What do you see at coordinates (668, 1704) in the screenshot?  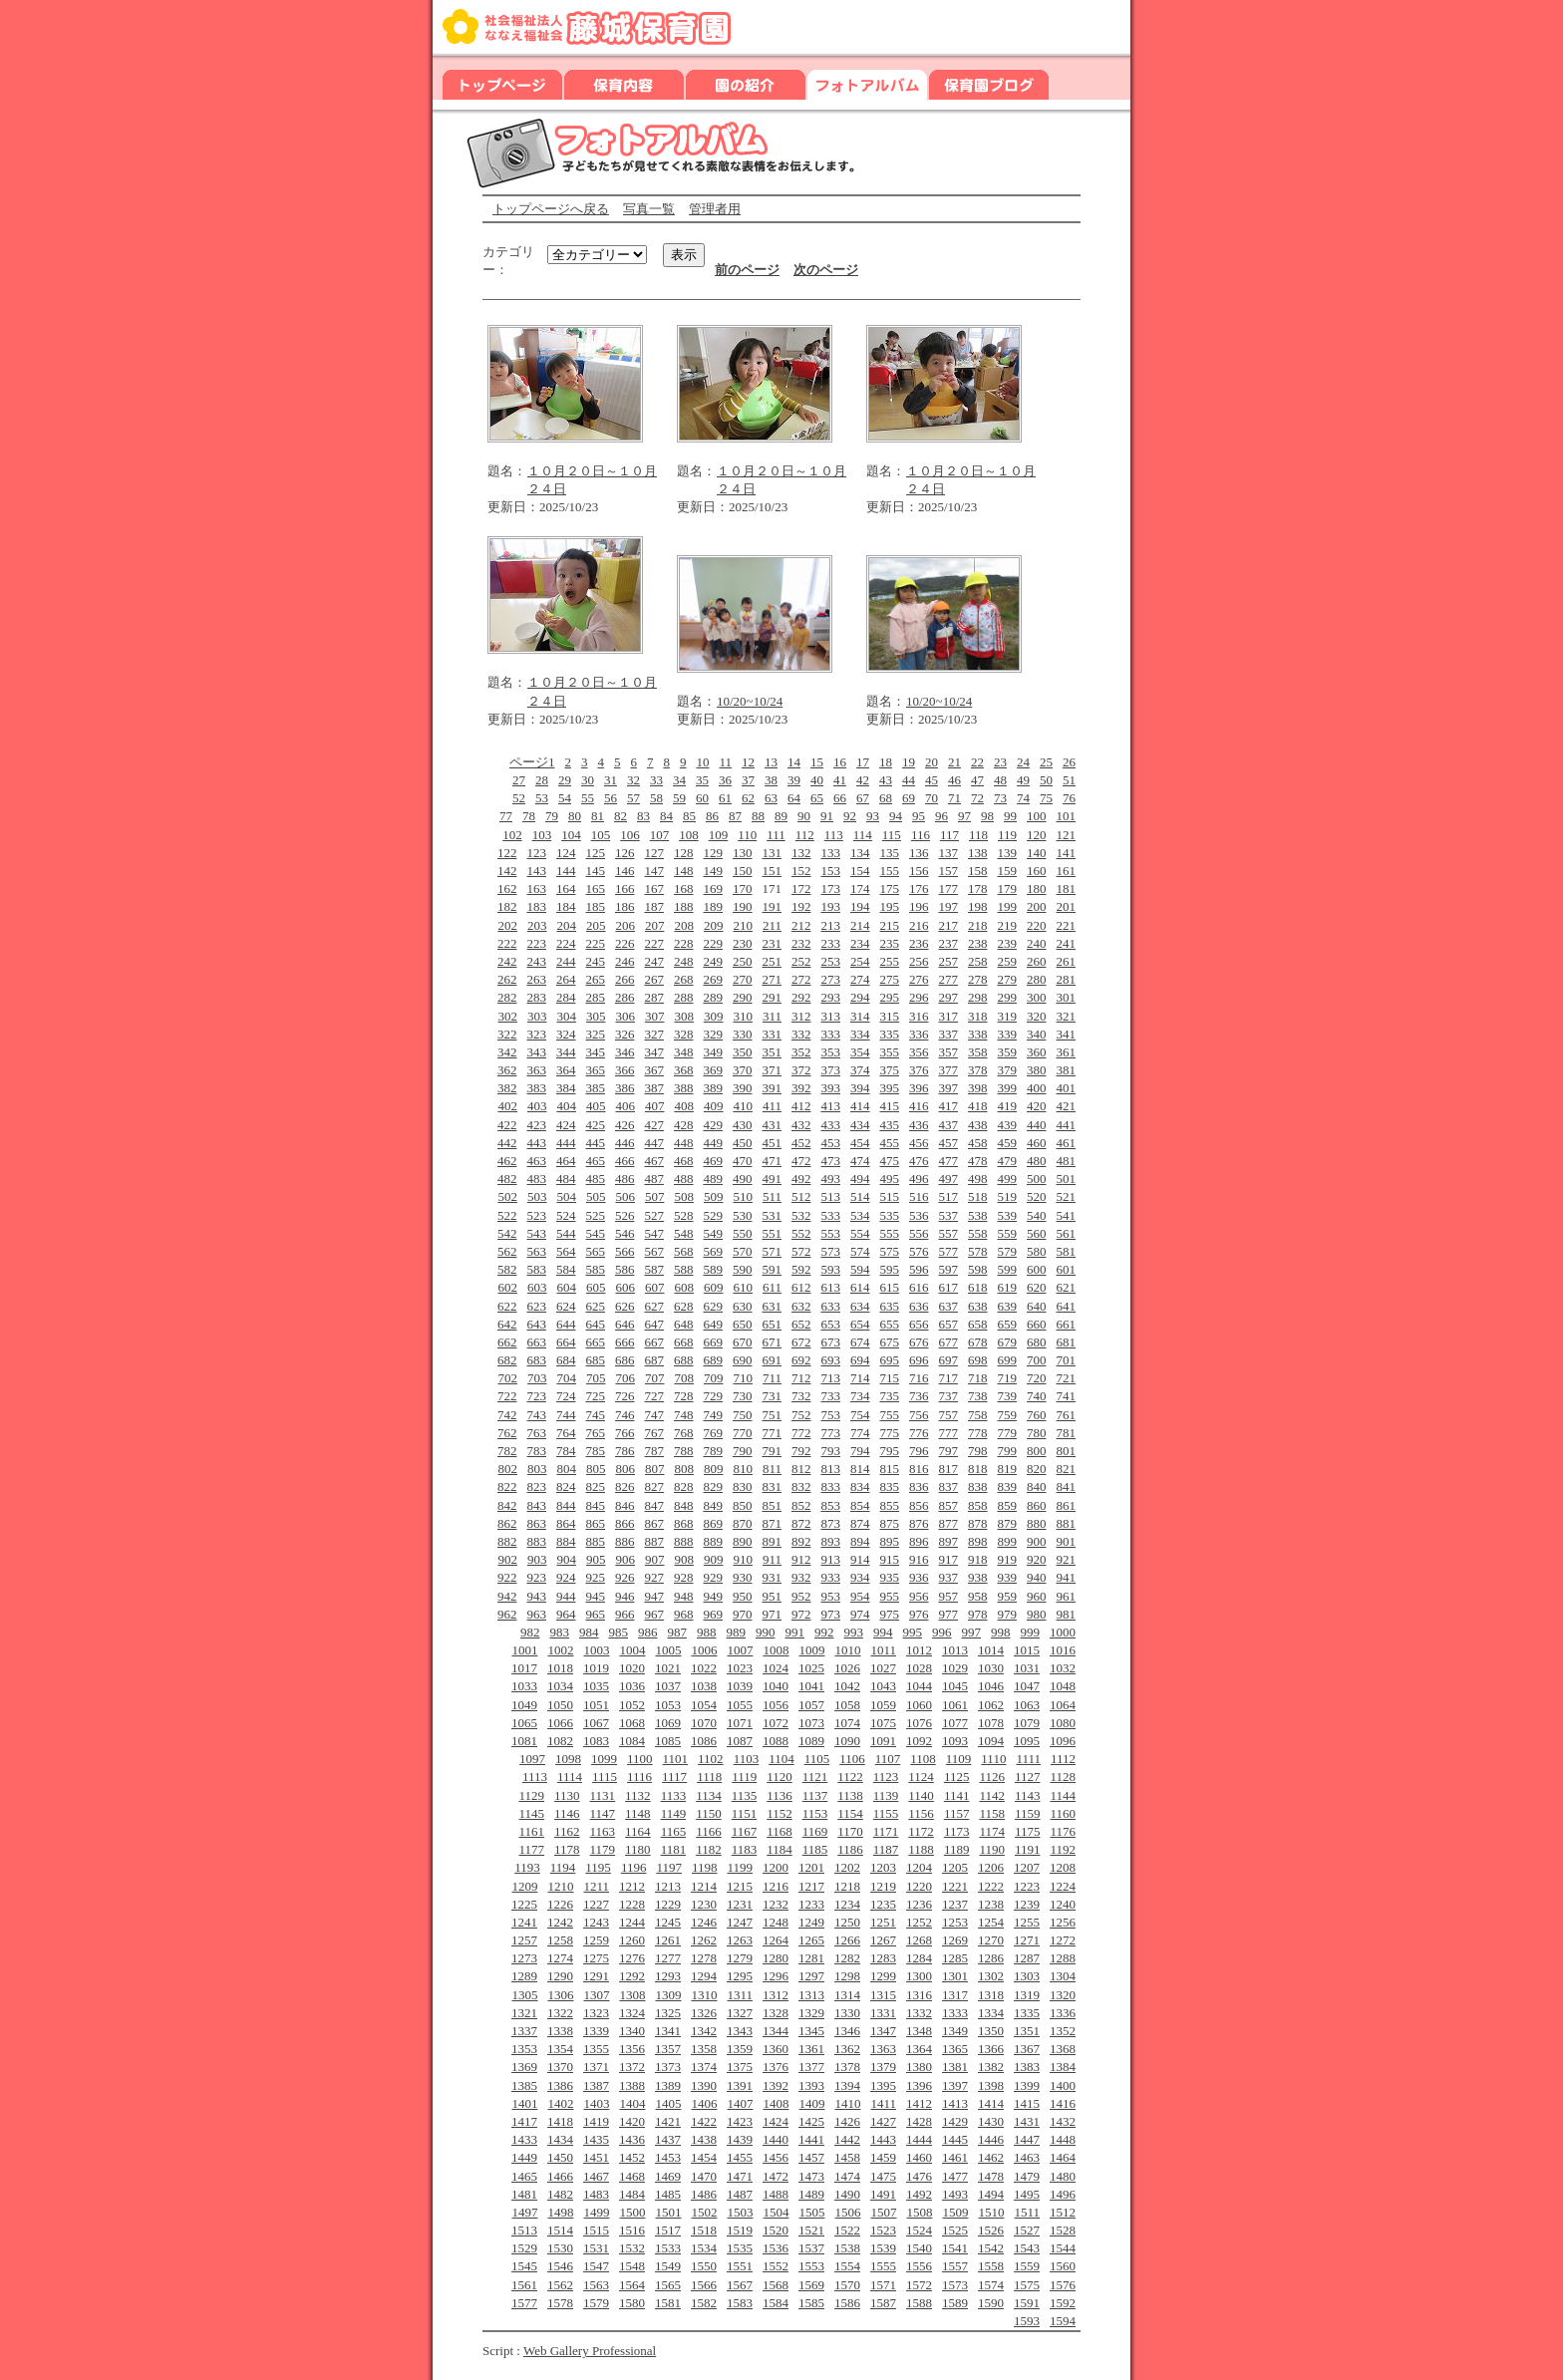 I see `1053` at bounding box center [668, 1704].